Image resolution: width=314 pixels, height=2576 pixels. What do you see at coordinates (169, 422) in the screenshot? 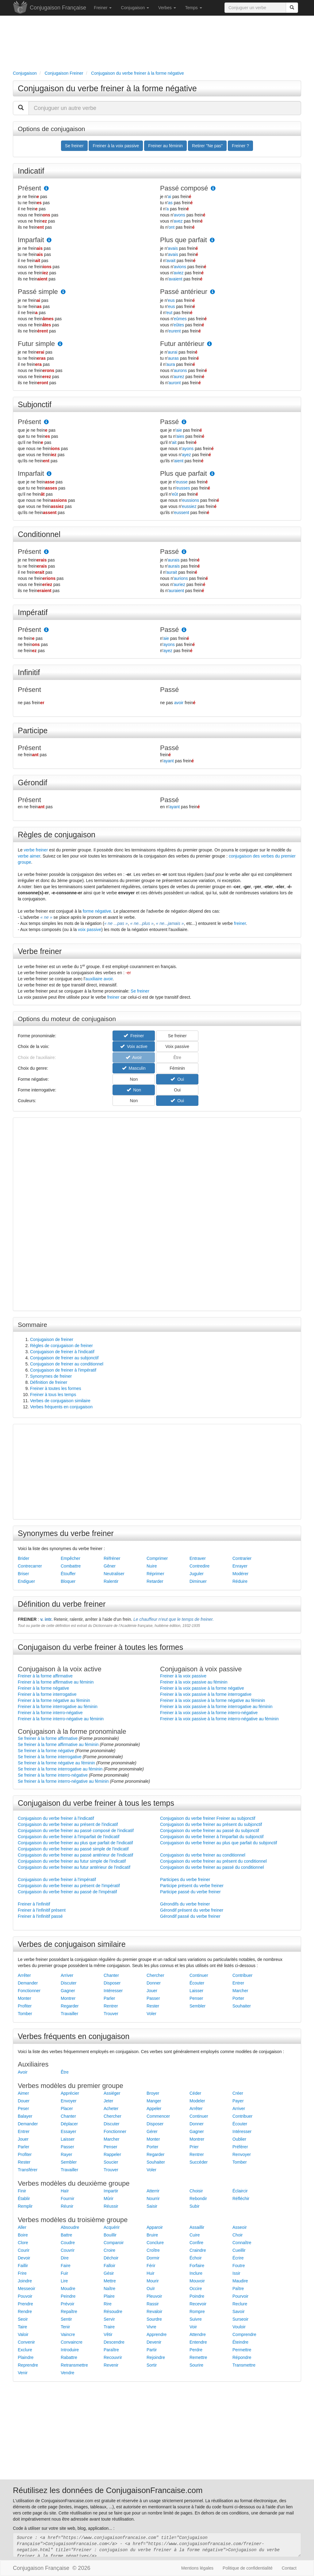
I see `Passé` at bounding box center [169, 422].